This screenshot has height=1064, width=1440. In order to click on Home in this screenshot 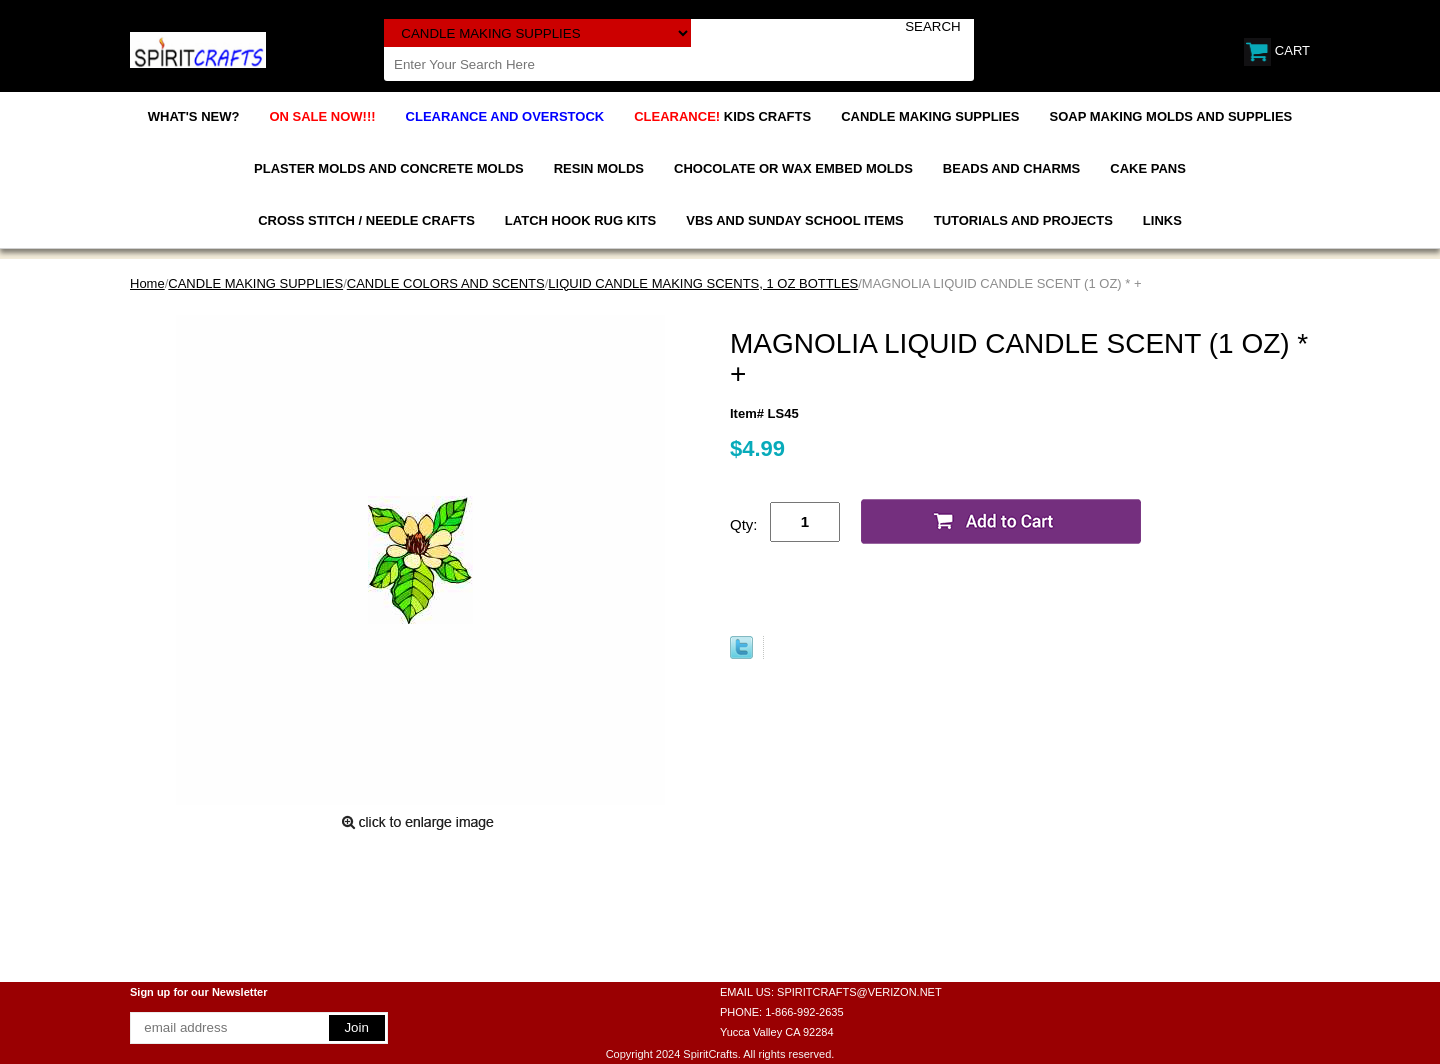, I will do `click(147, 283)`.